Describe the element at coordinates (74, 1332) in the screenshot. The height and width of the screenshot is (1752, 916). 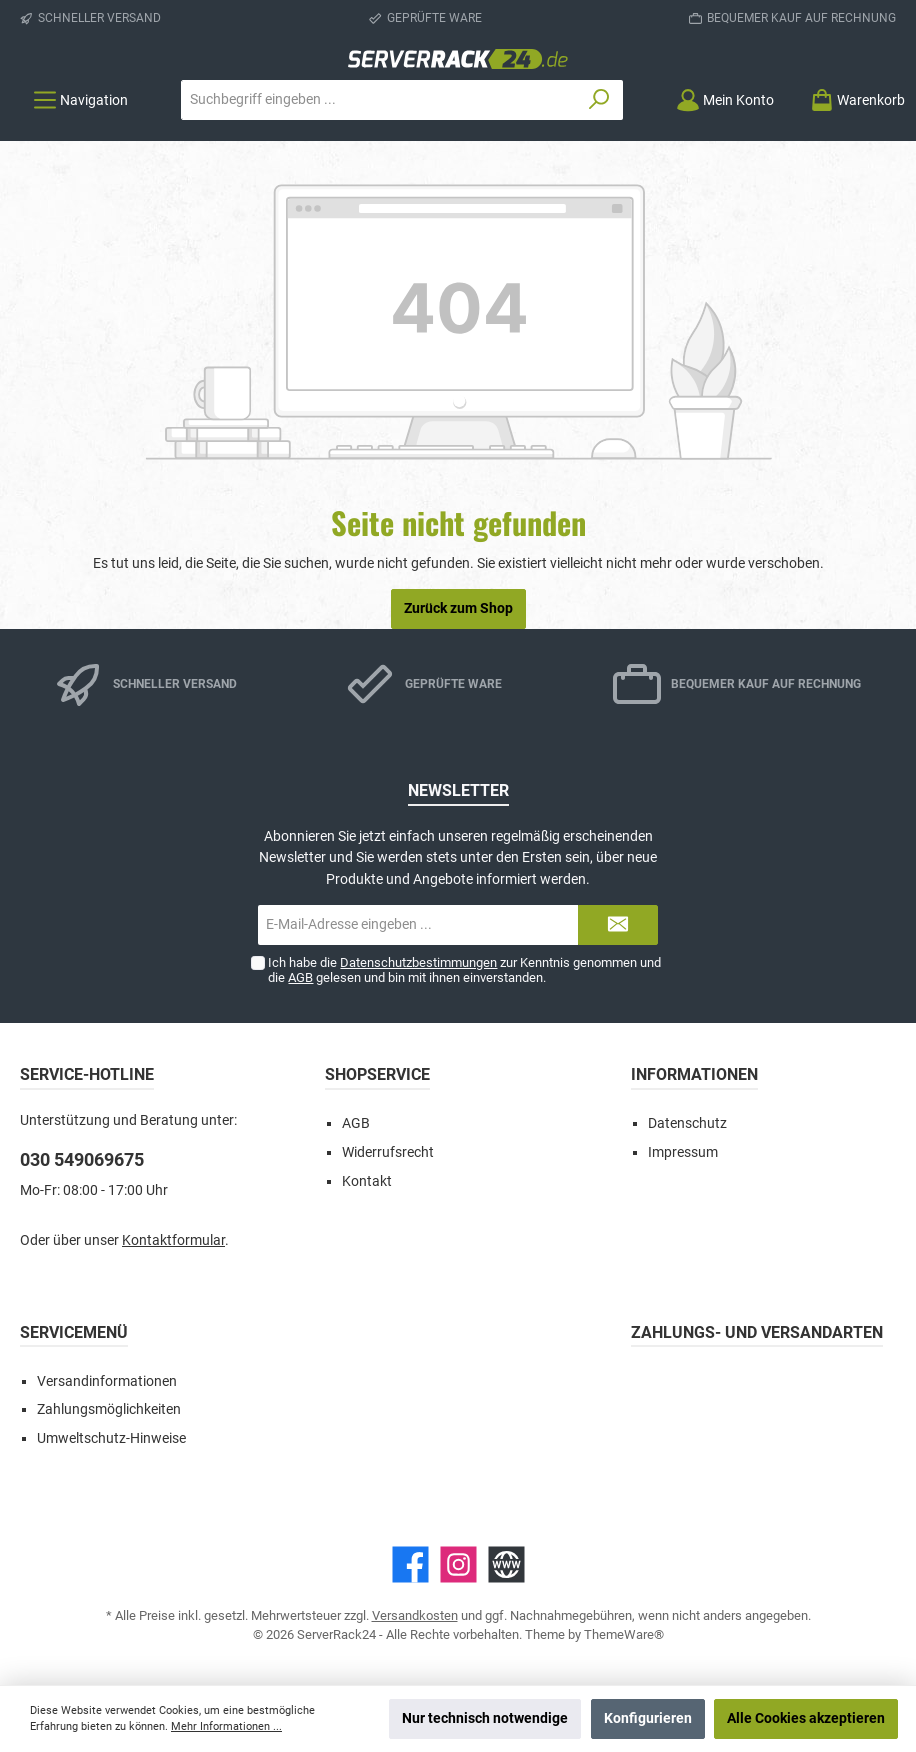
I see `Servicemenü` at that location.